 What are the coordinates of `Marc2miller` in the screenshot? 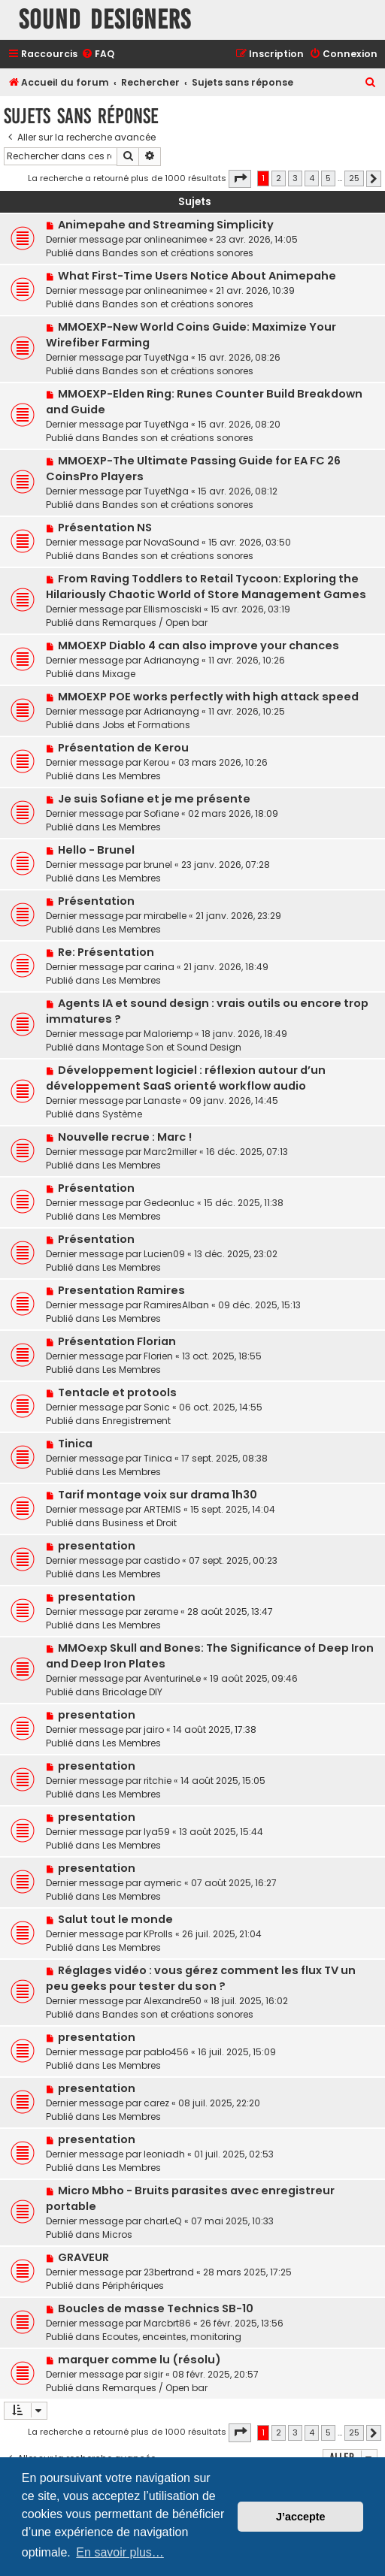 It's located at (170, 1151).